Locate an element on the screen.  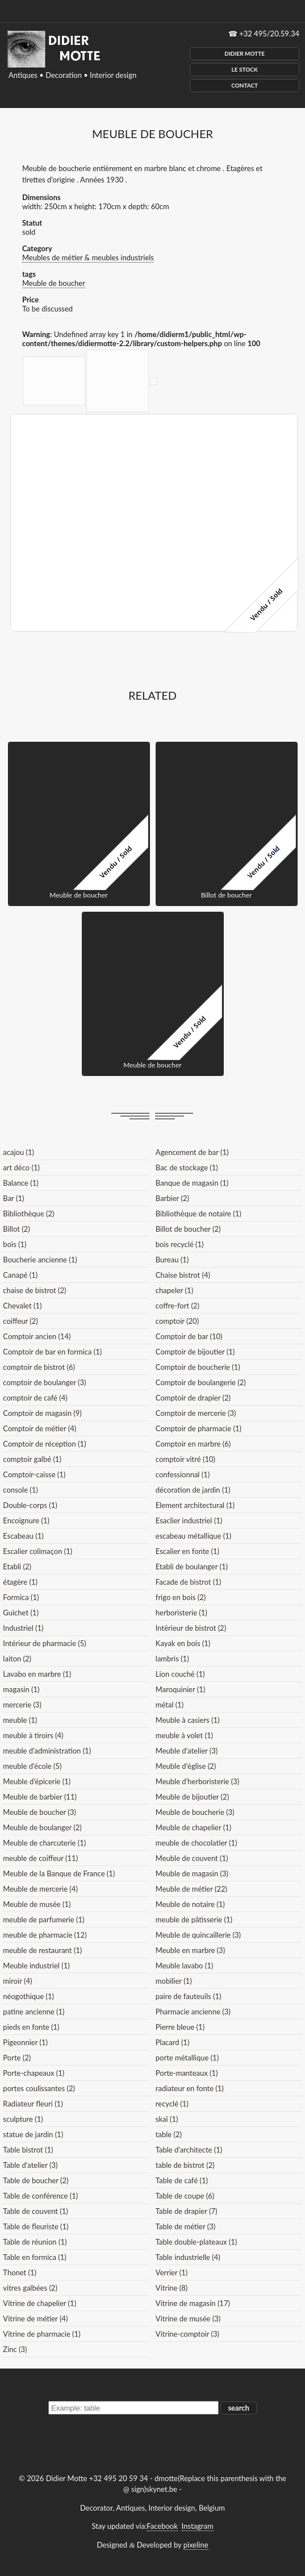
frigo en bois (2) is located at coordinates (181, 1597).